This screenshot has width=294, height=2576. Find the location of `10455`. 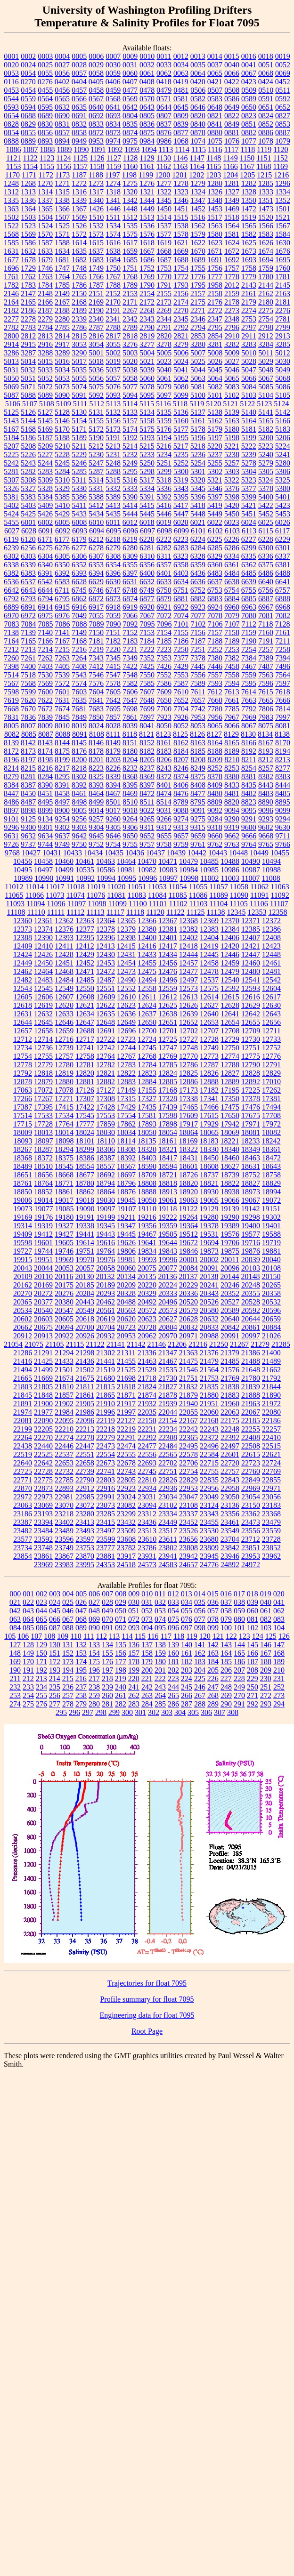

10455 is located at coordinates (279, 853).